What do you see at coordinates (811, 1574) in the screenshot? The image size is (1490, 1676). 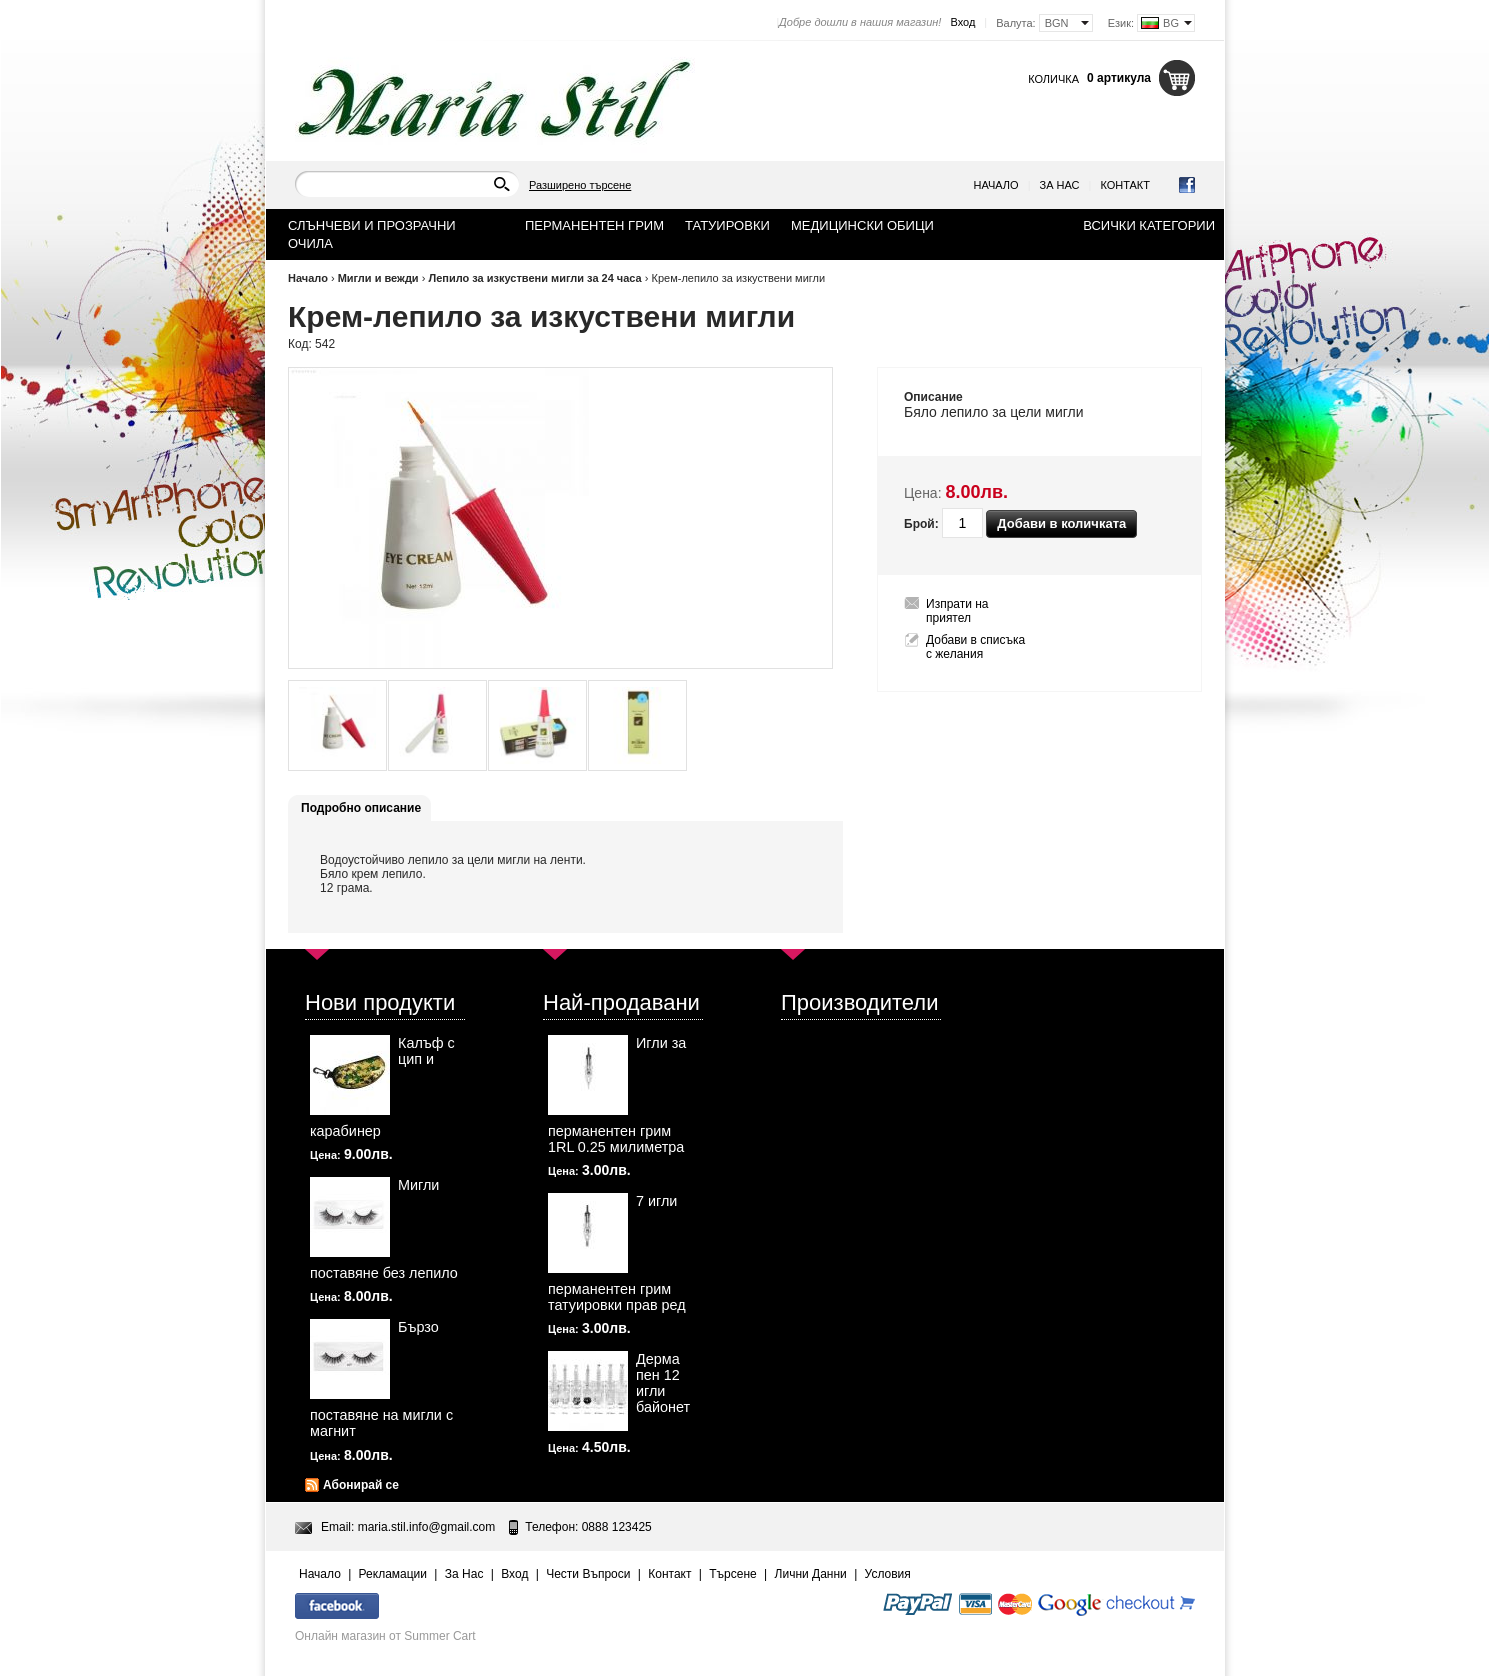 I see `Лични Данни` at bounding box center [811, 1574].